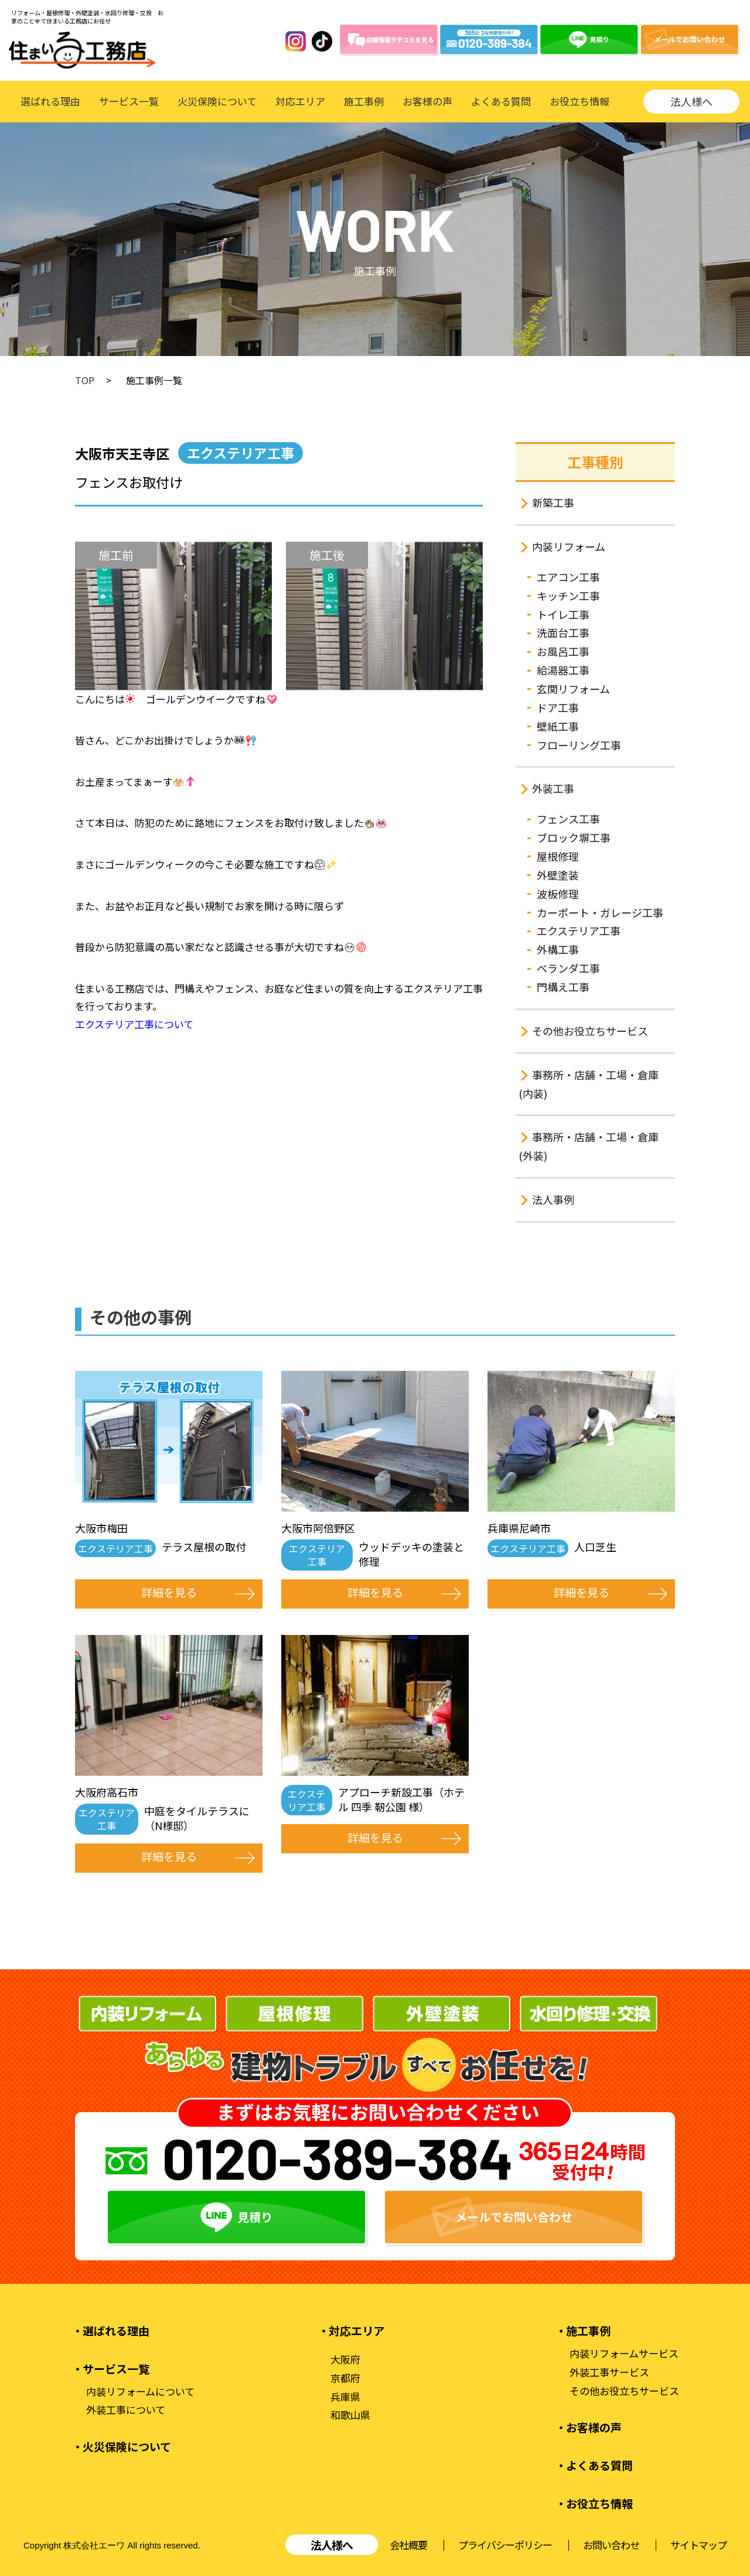 Image resolution: width=750 pixels, height=2576 pixels. Describe the element at coordinates (568, 818) in the screenshot. I see `フェンス工事` at that location.